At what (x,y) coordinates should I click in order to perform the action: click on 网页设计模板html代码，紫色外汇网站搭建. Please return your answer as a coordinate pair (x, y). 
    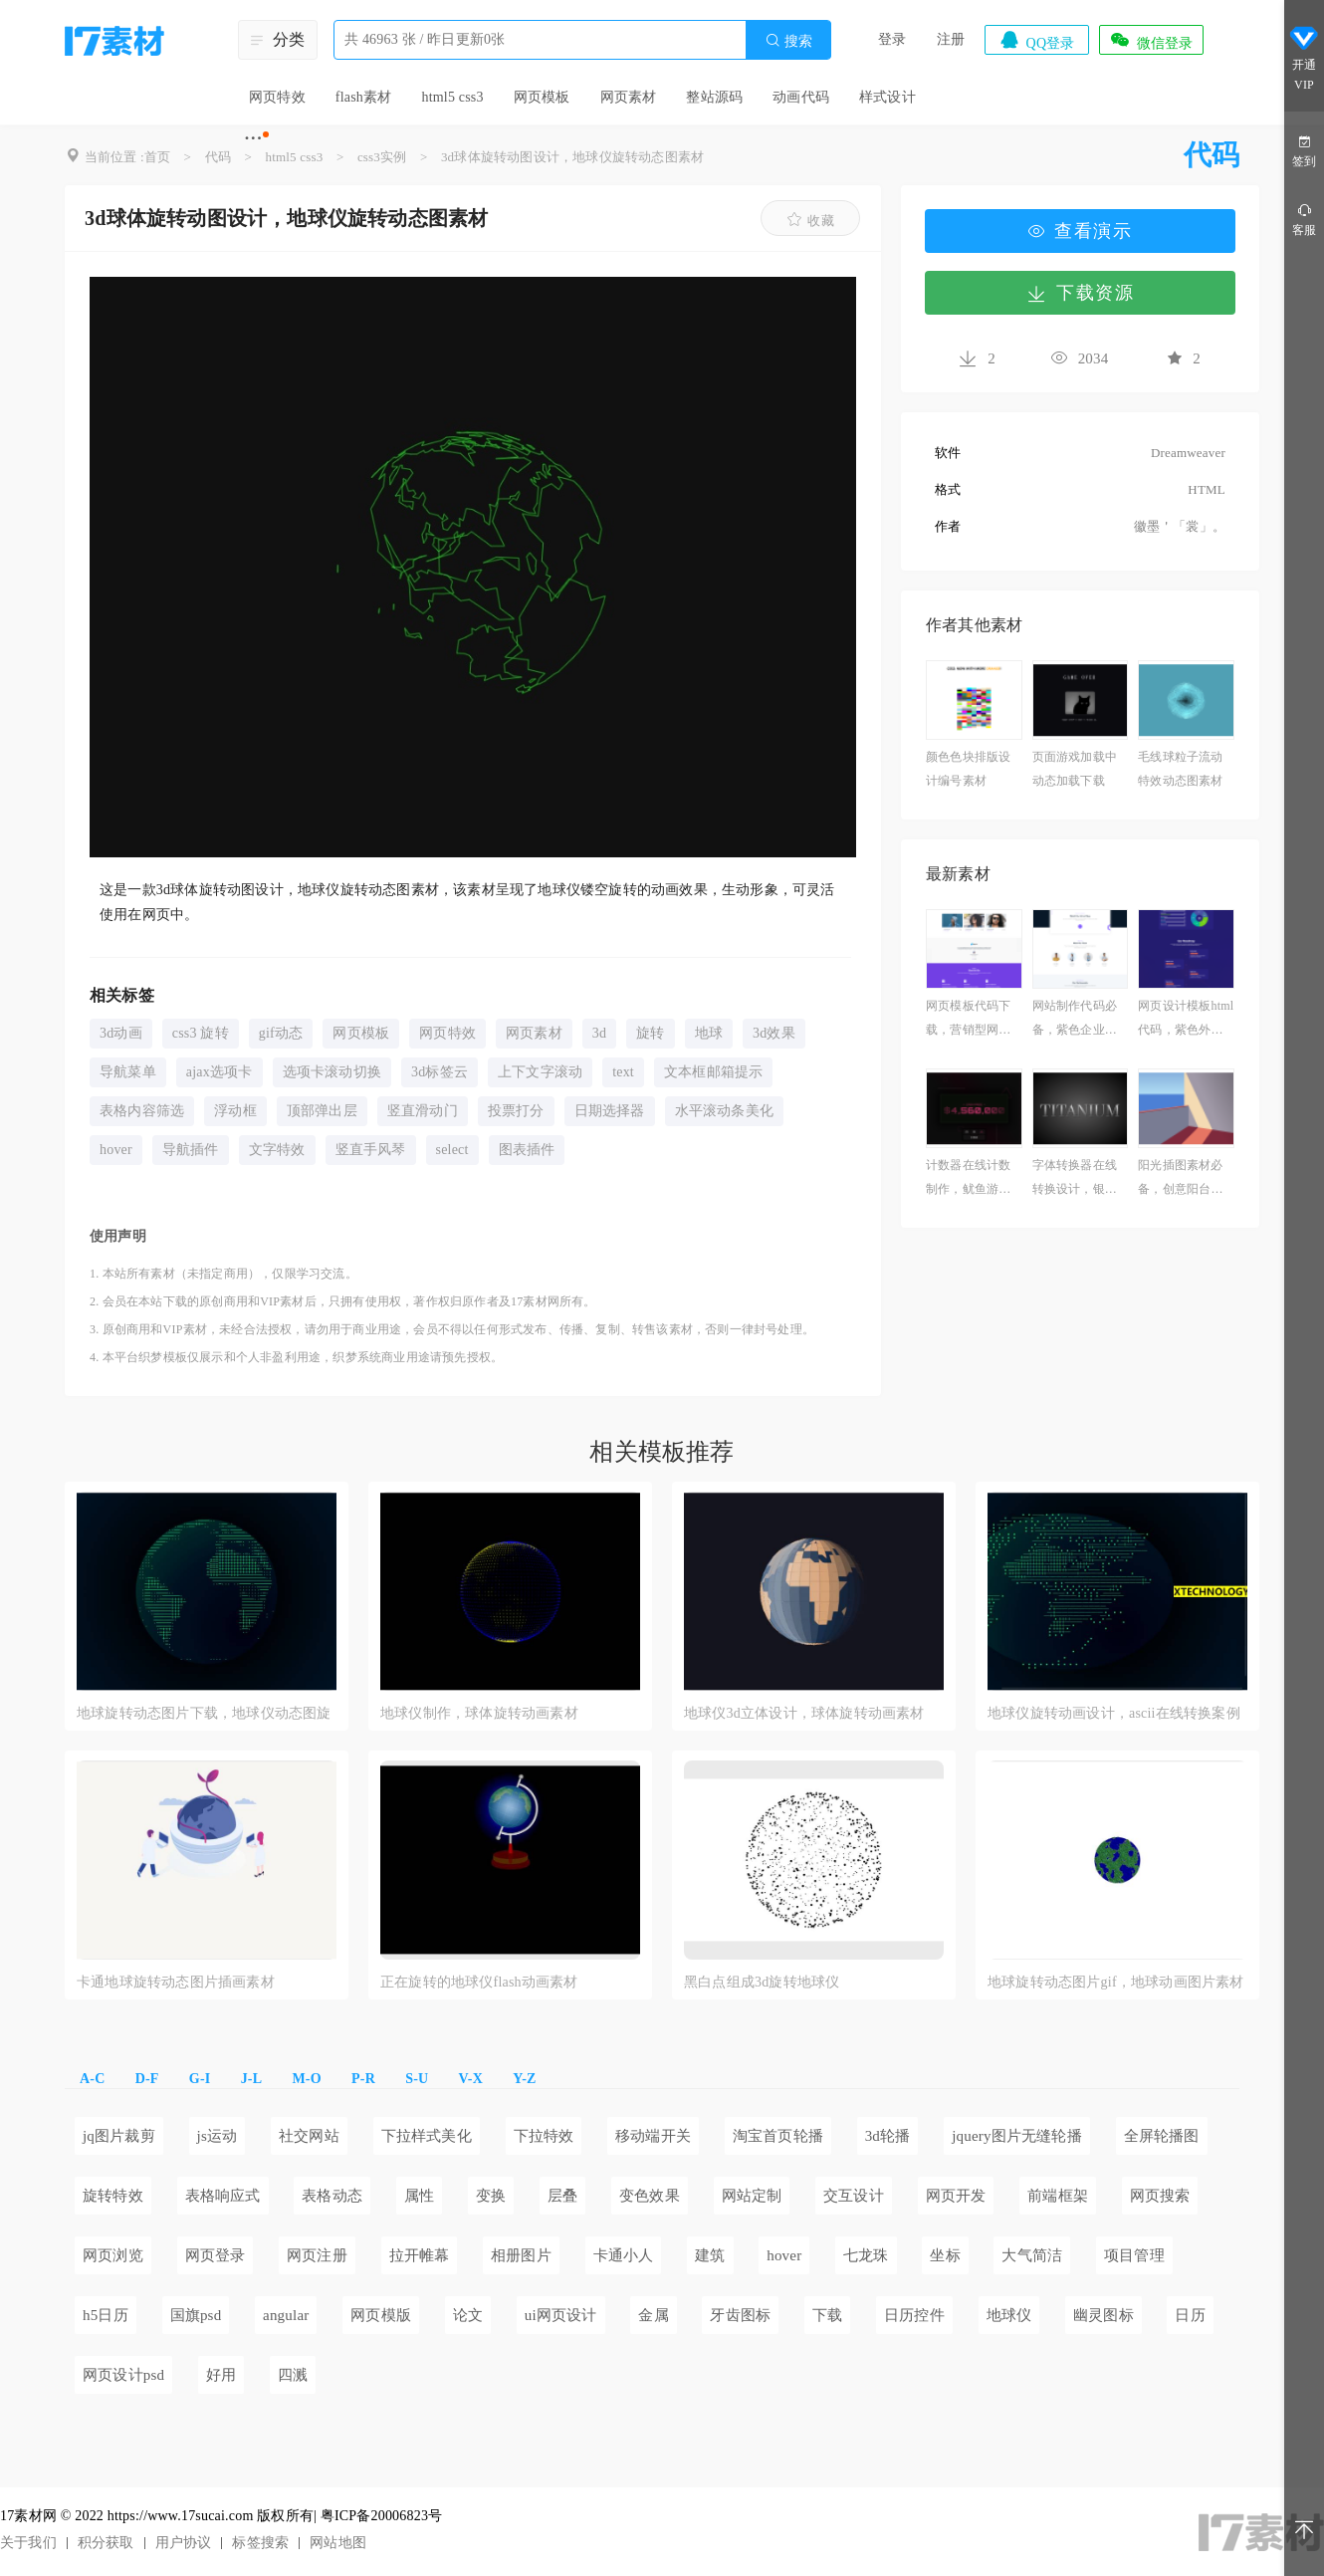
    Looking at the image, I should click on (1185, 1020).